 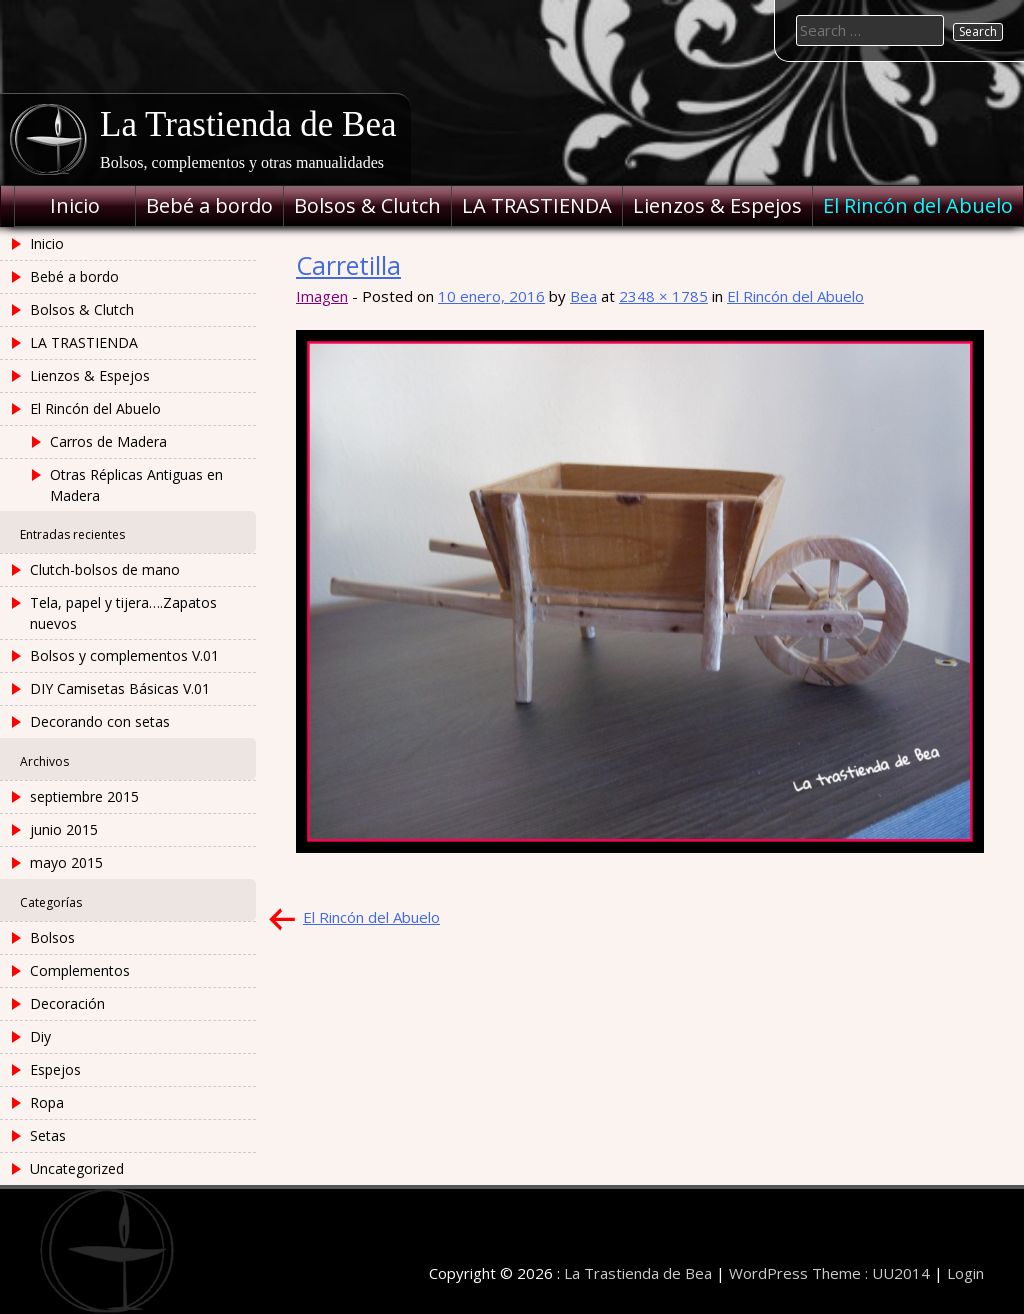 I want to click on Inicio, so click(x=75, y=205).